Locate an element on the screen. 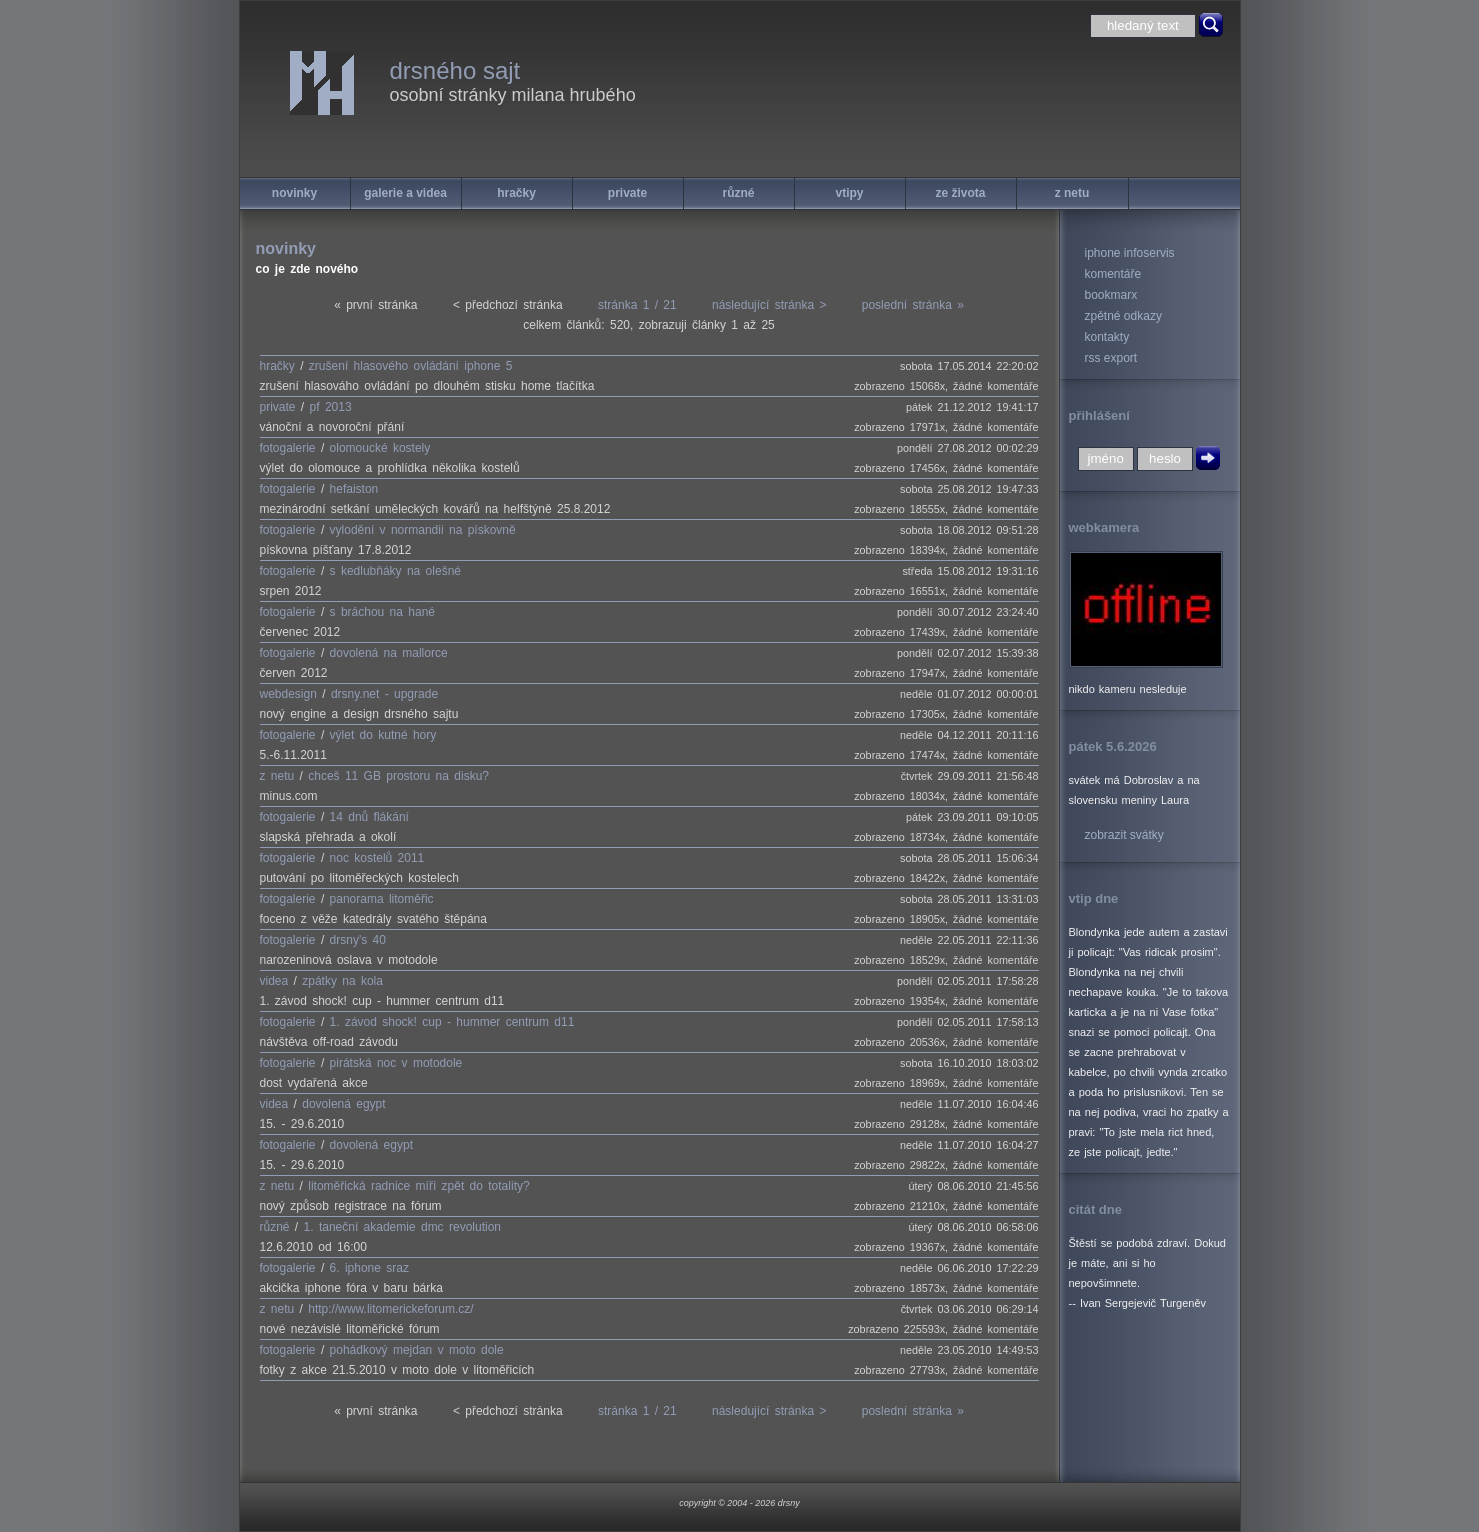  dovolená egypt is located at coordinates (343, 1104).